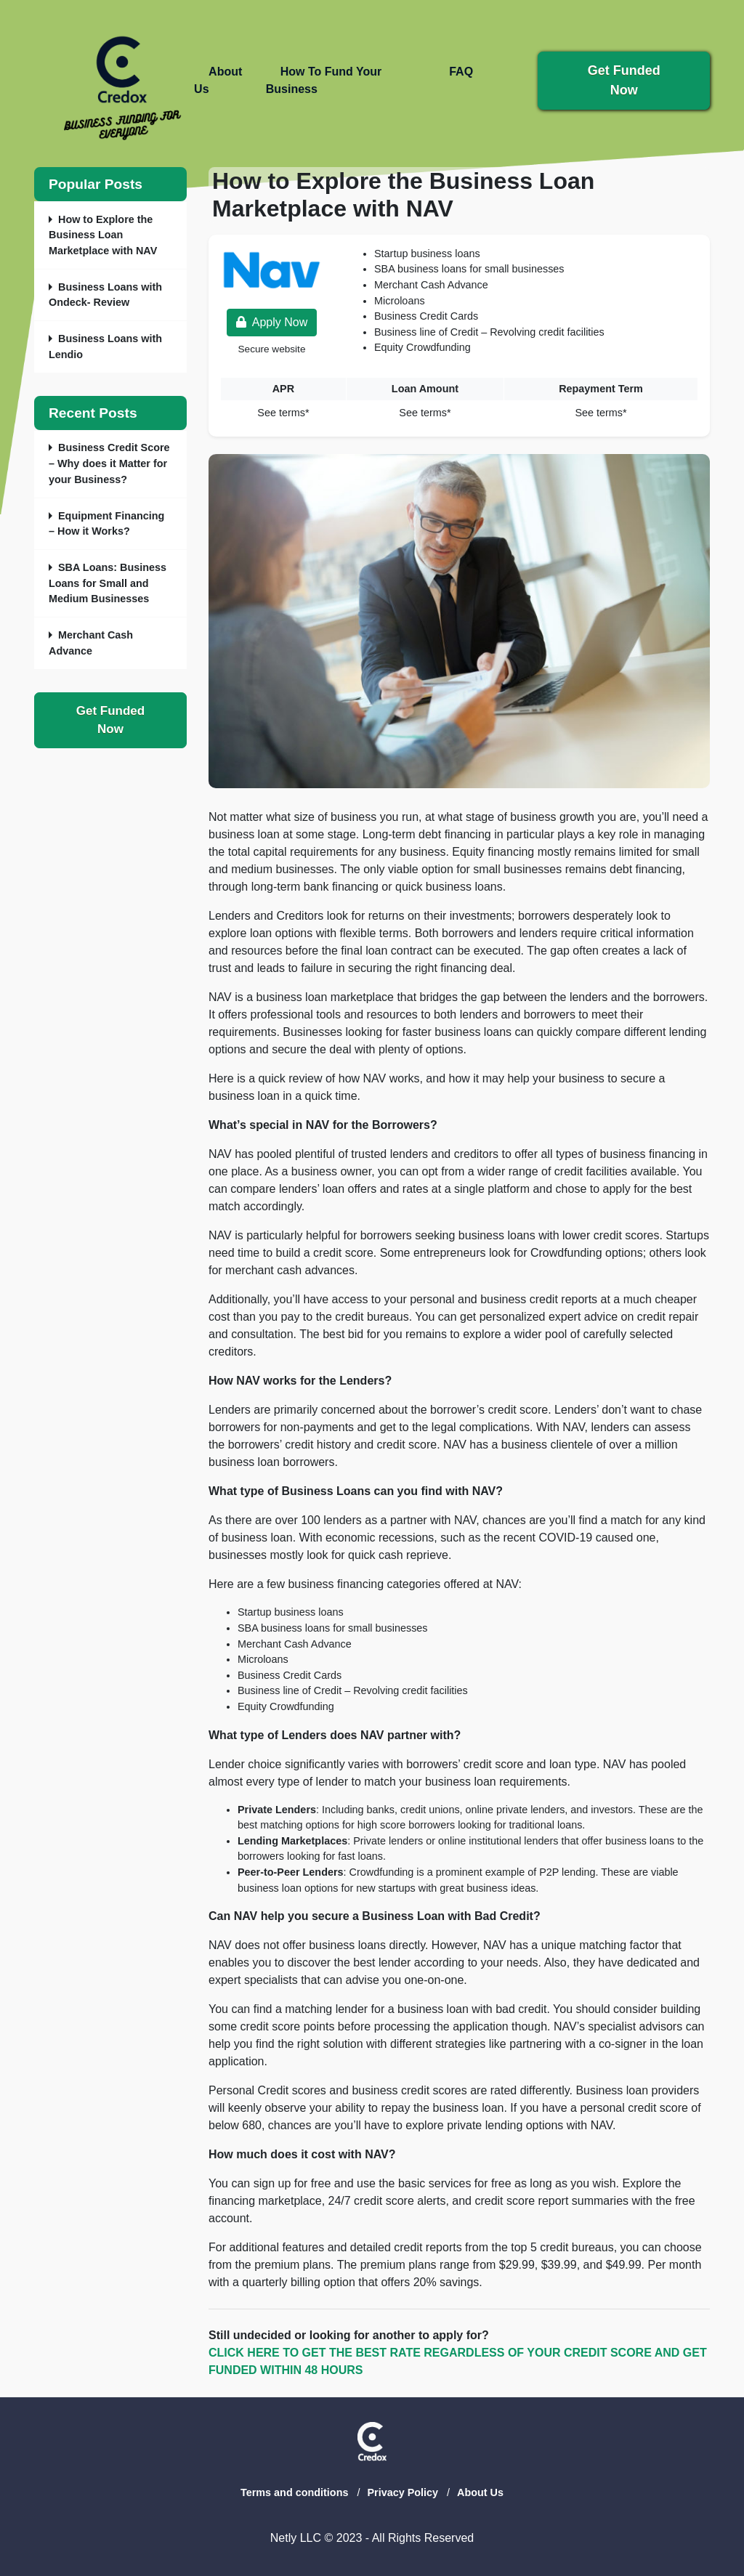 Image resolution: width=744 pixels, height=2576 pixels. What do you see at coordinates (480, 2492) in the screenshot?
I see `About Us` at bounding box center [480, 2492].